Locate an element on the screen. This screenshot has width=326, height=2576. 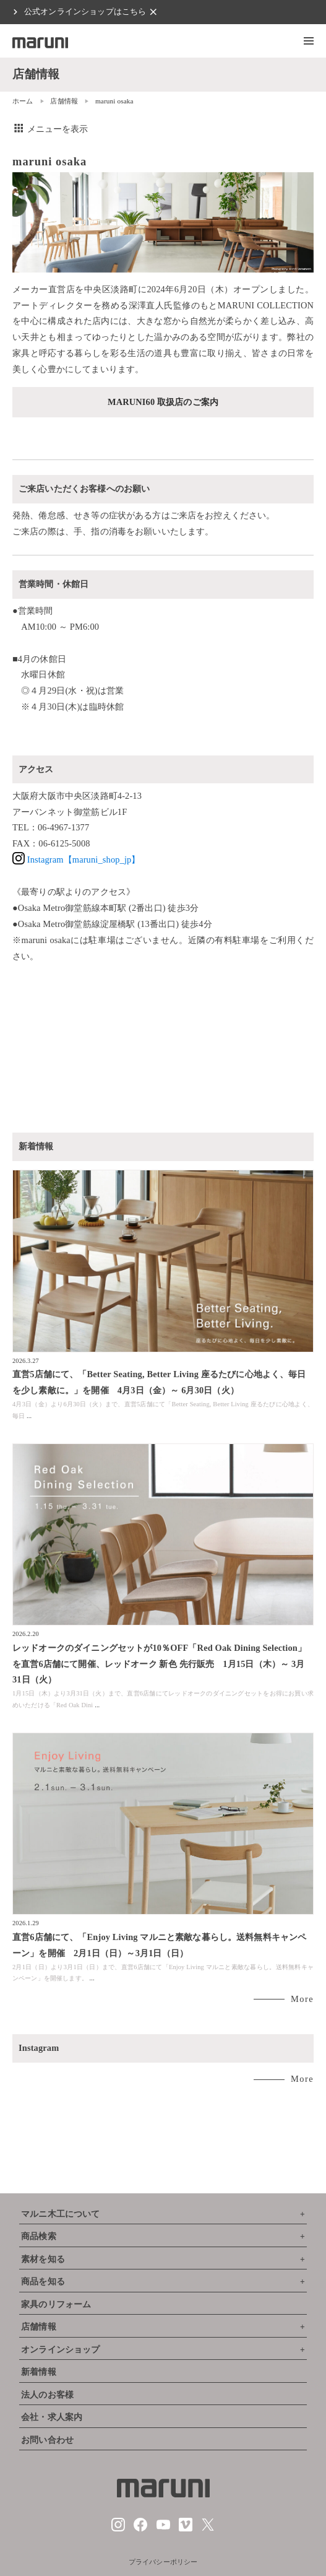
[button] is located at coordinates (309, 41).